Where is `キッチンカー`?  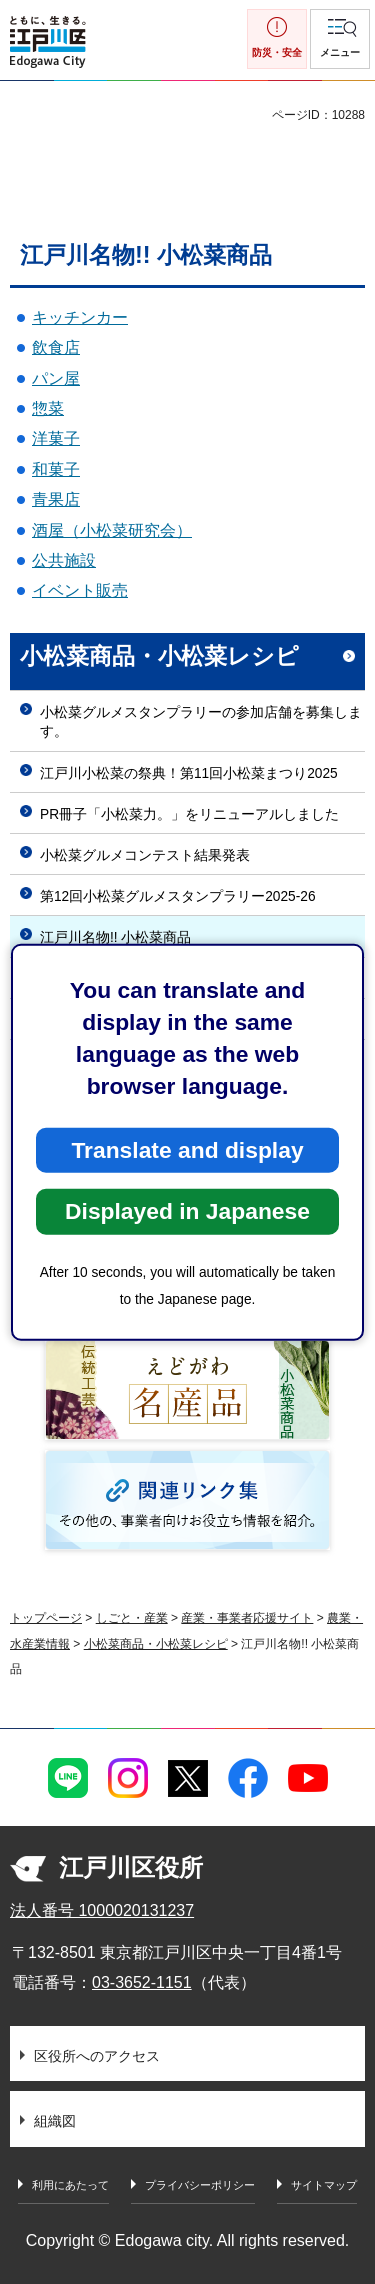 キッチンカー is located at coordinates (80, 317).